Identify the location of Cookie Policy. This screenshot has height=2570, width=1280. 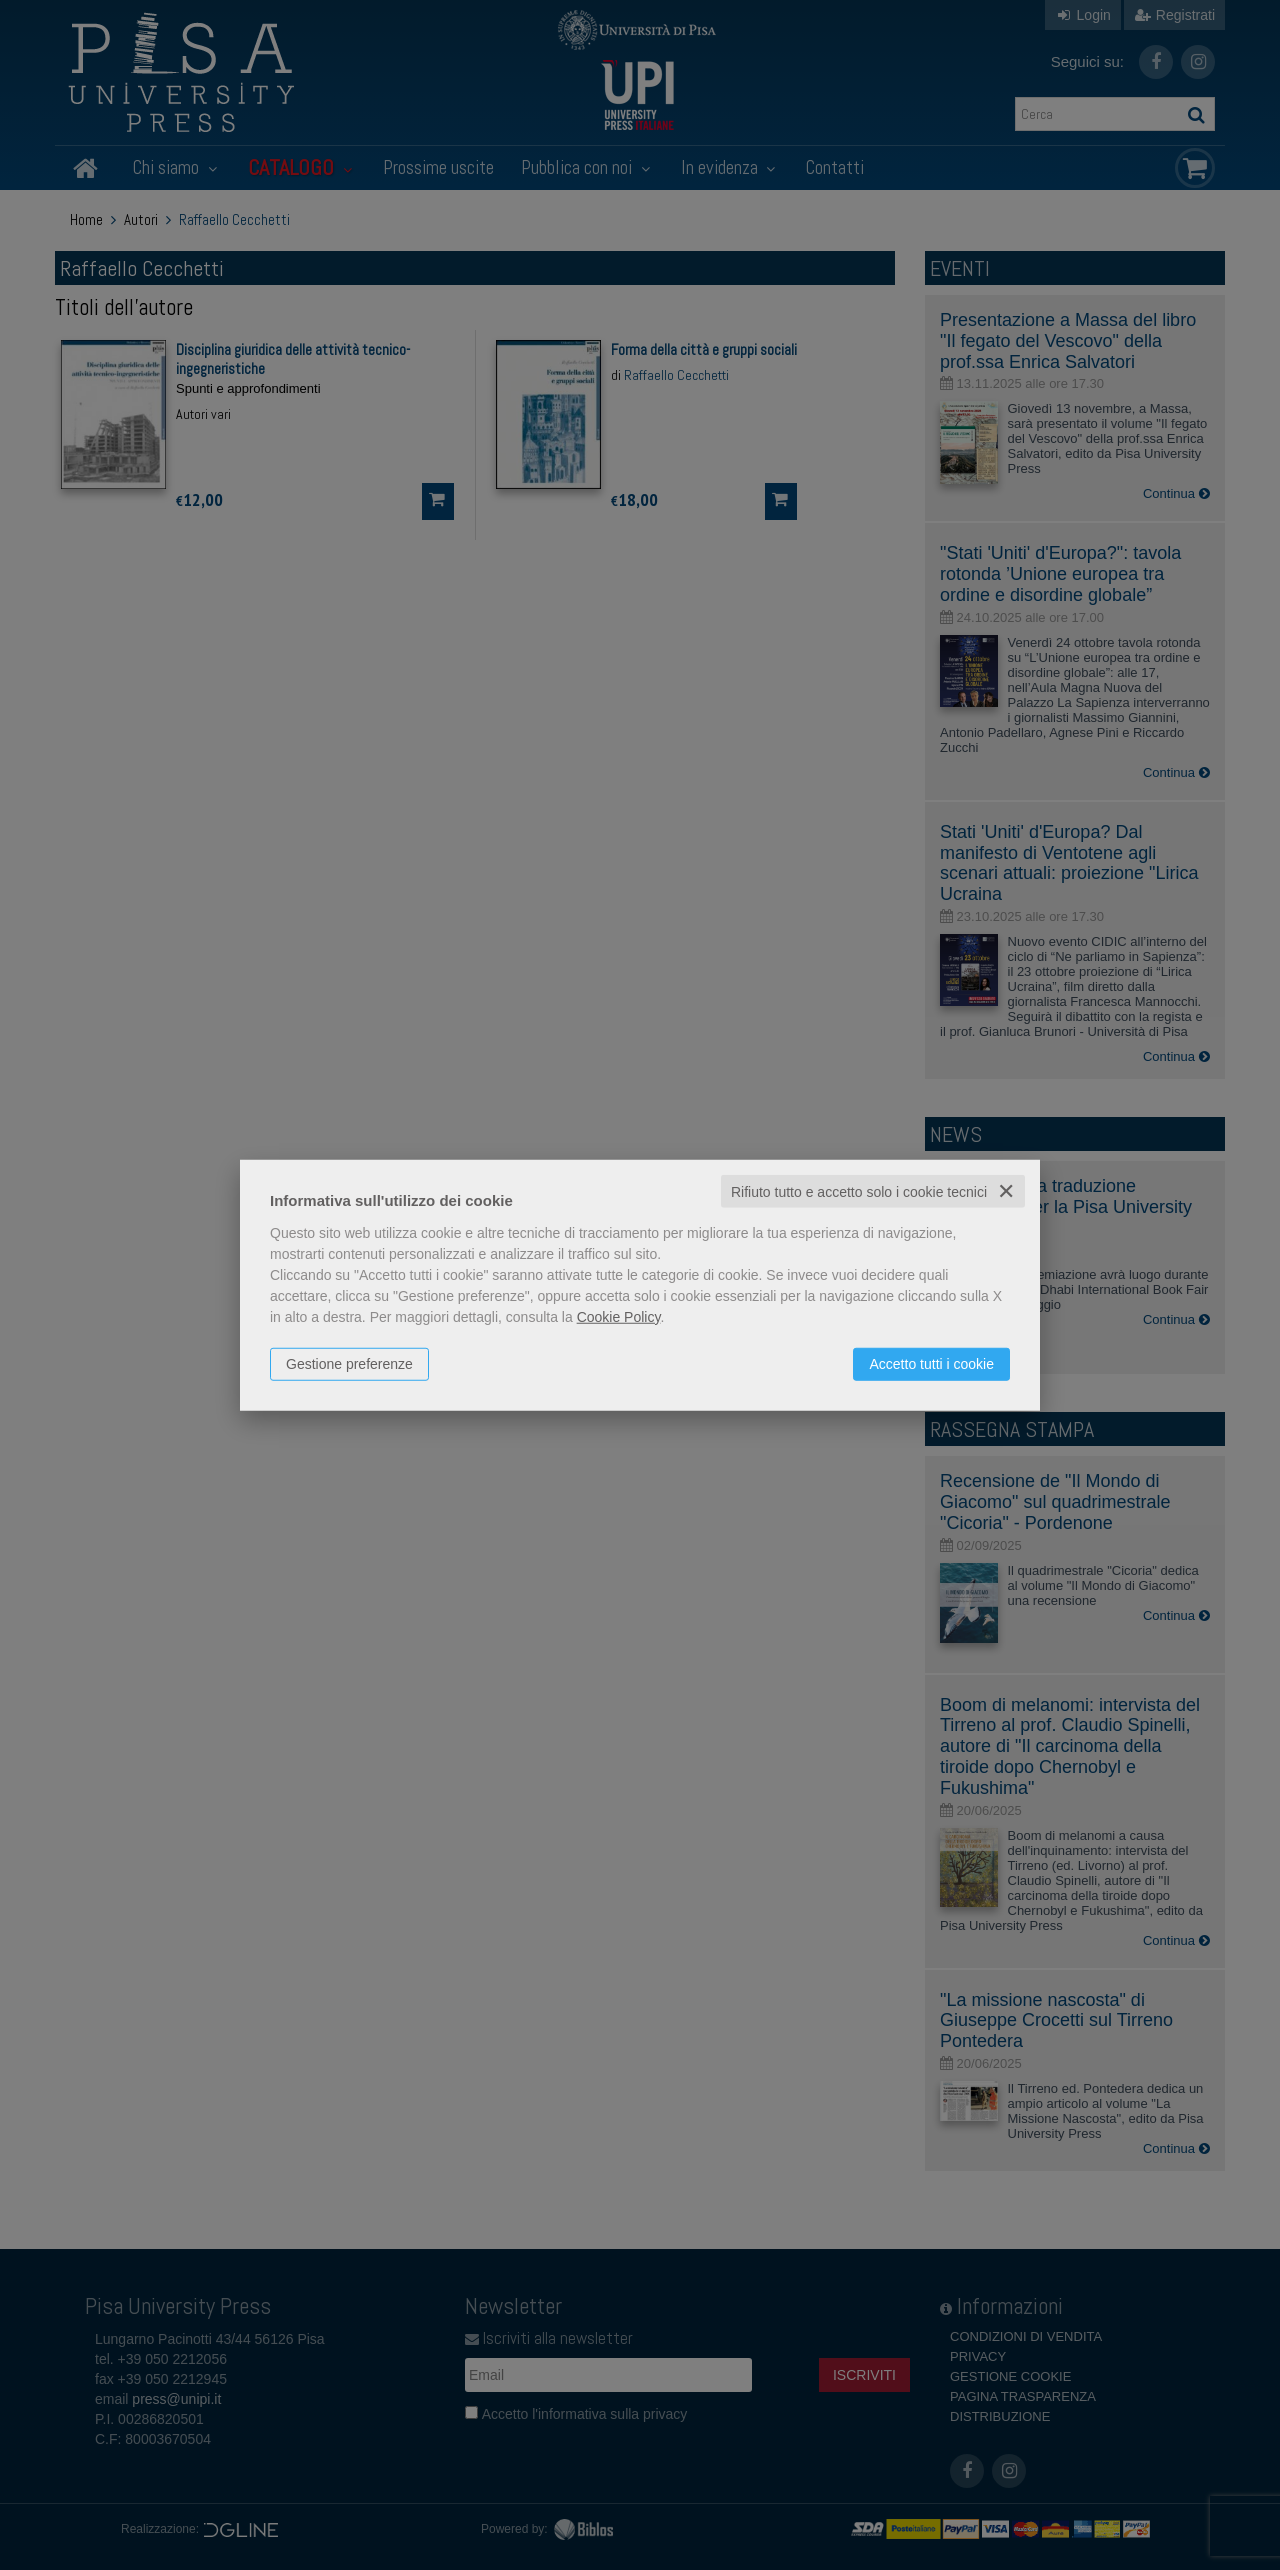
(619, 1316).